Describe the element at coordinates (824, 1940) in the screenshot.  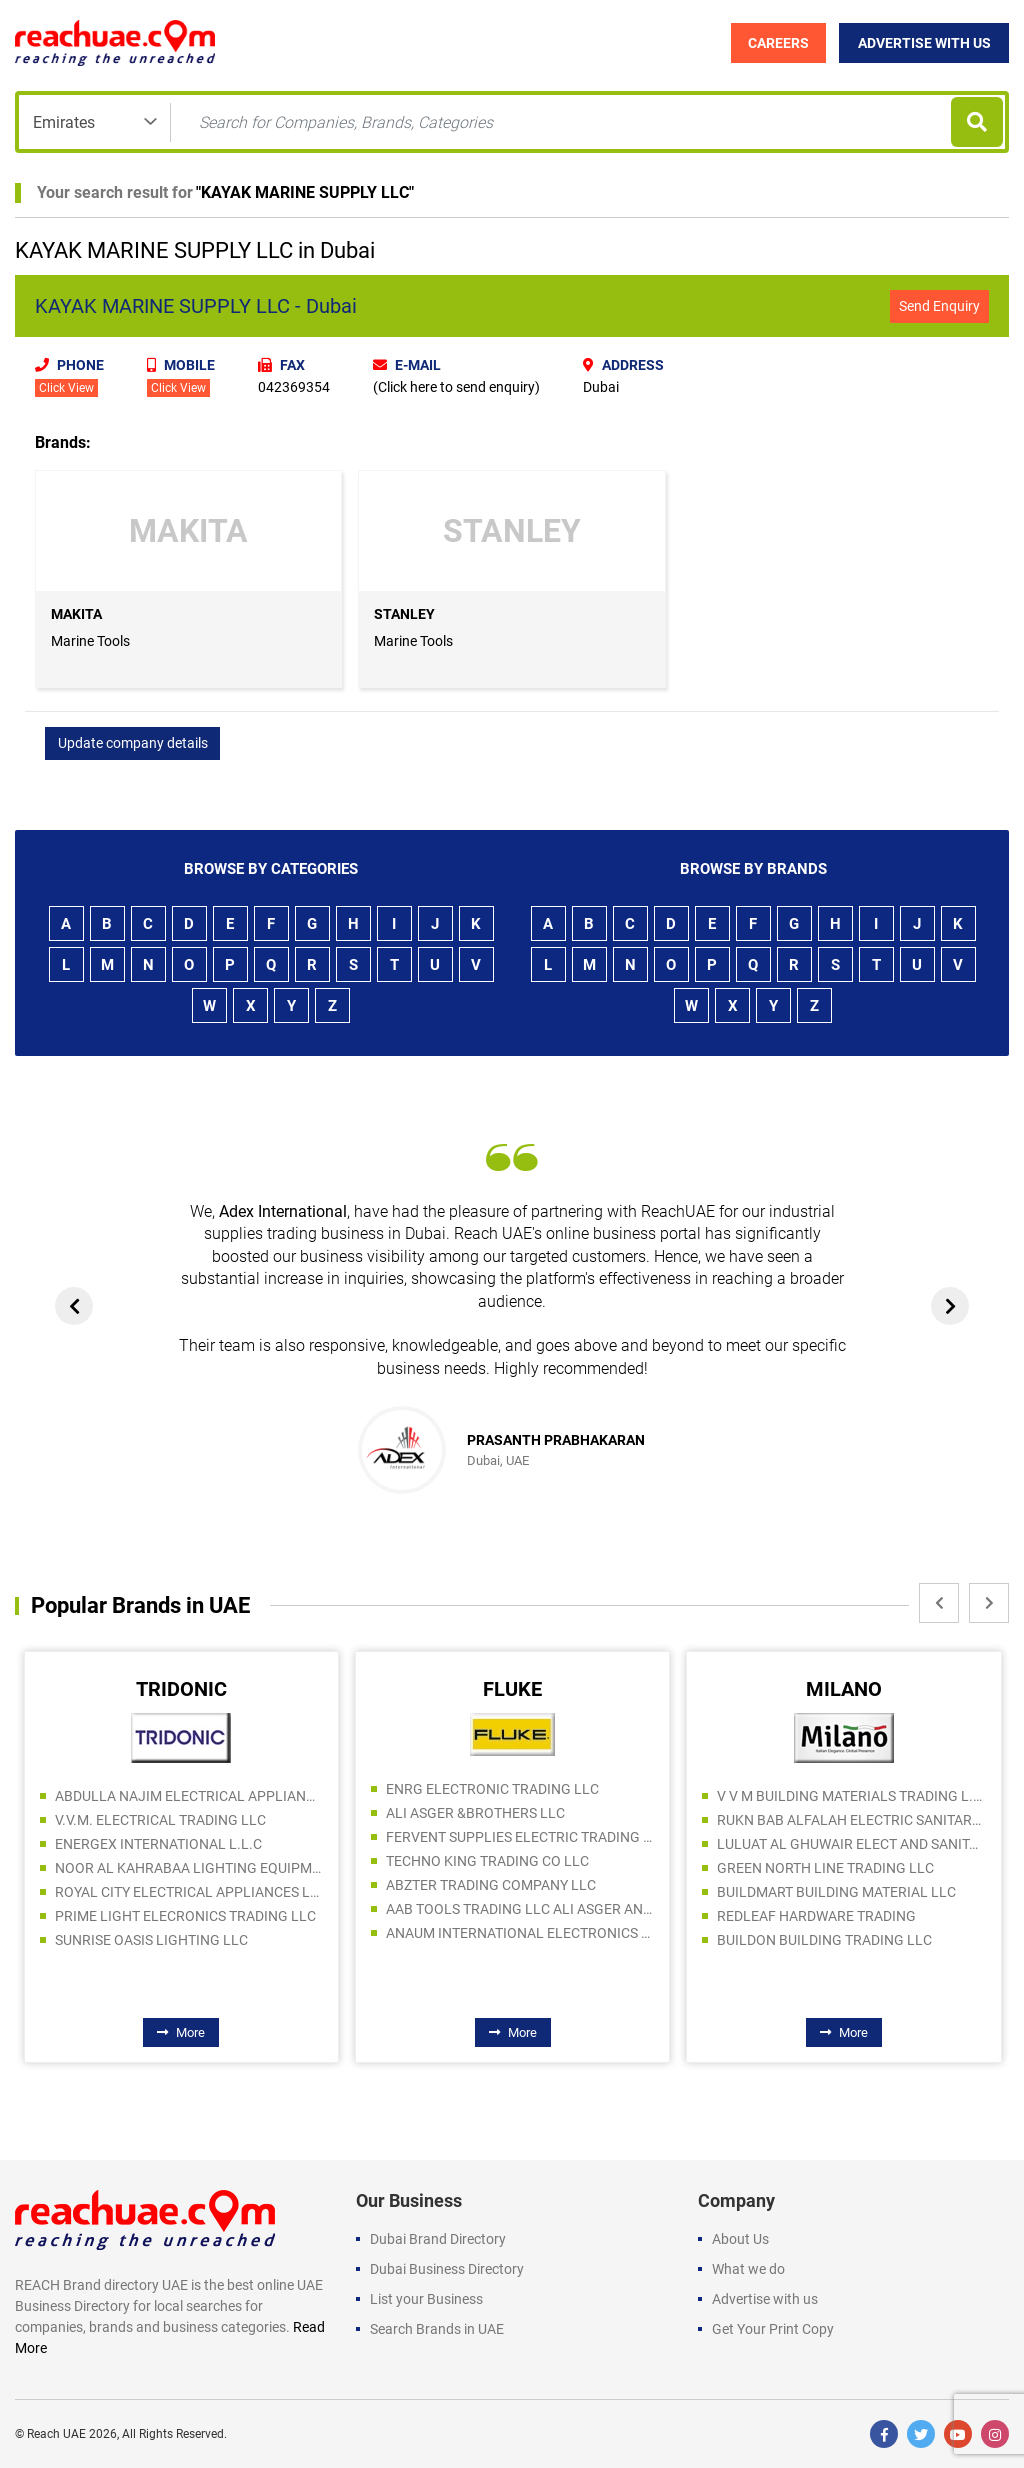
I see `BUILDON BUILDING TRADING LLC` at that location.